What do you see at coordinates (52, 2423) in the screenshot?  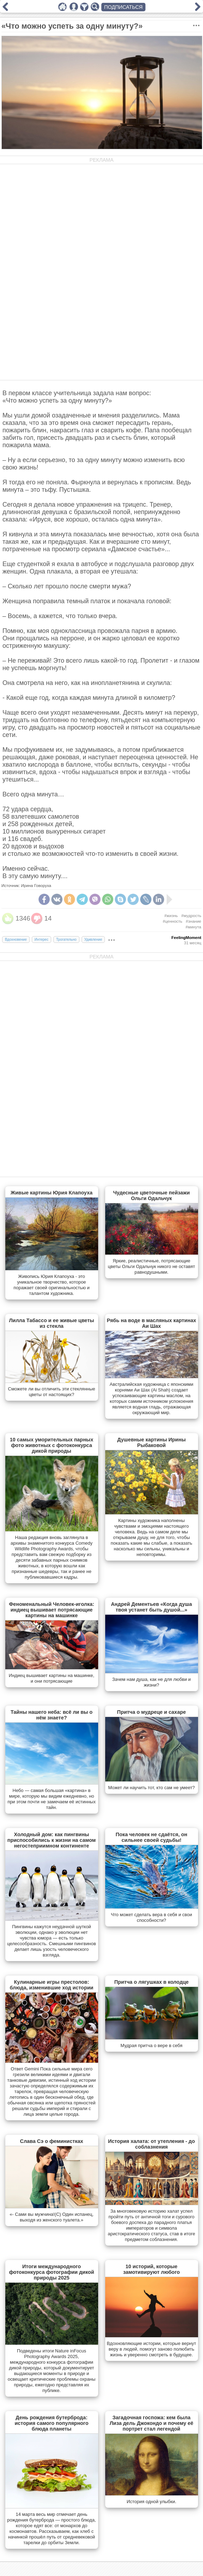 I see `День рождения бутерброда: история самого популярного блюда планеты` at bounding box center [52, 2423].